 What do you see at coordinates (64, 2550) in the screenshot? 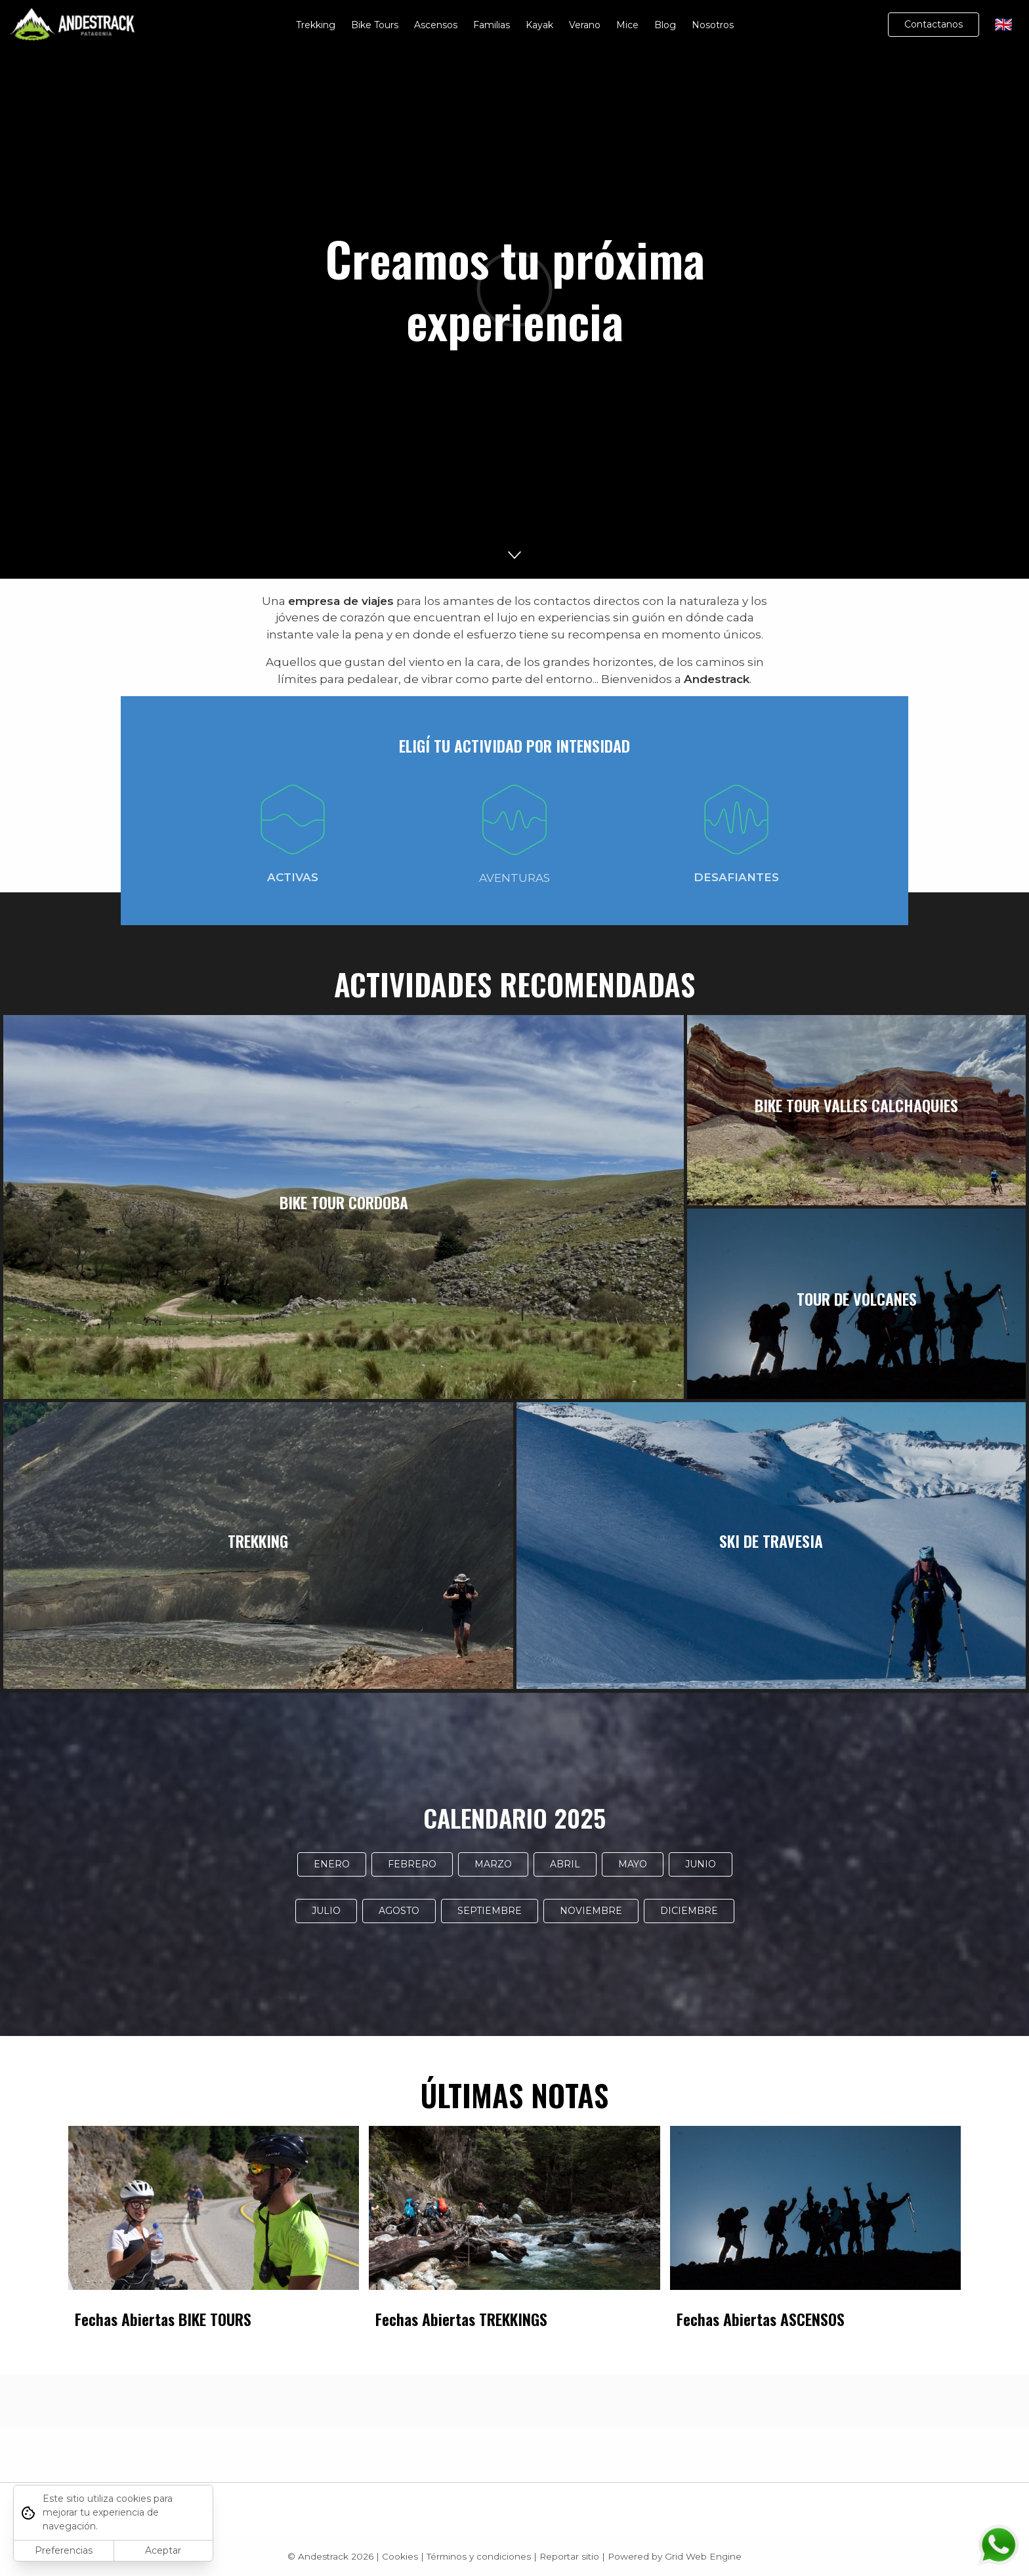
I see `Preferencias` at bounding box center [64, 2550].